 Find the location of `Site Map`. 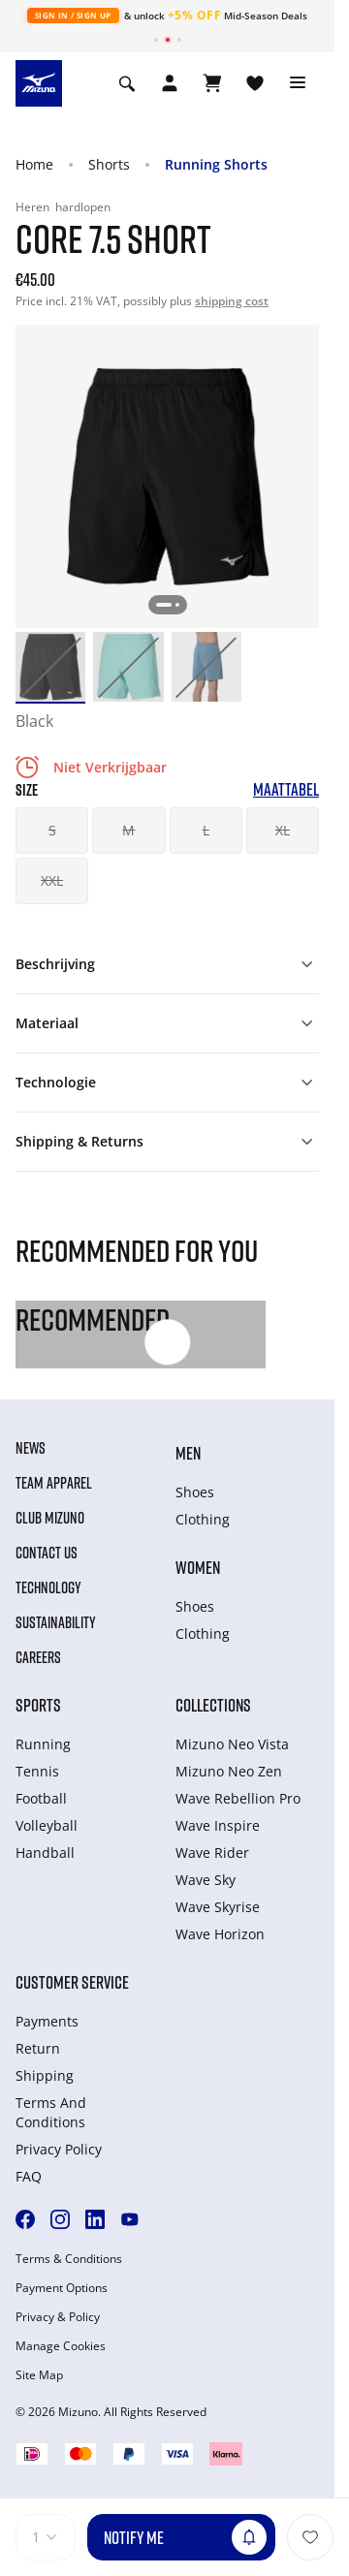

Site Map is located at coordinates (39, 2375).